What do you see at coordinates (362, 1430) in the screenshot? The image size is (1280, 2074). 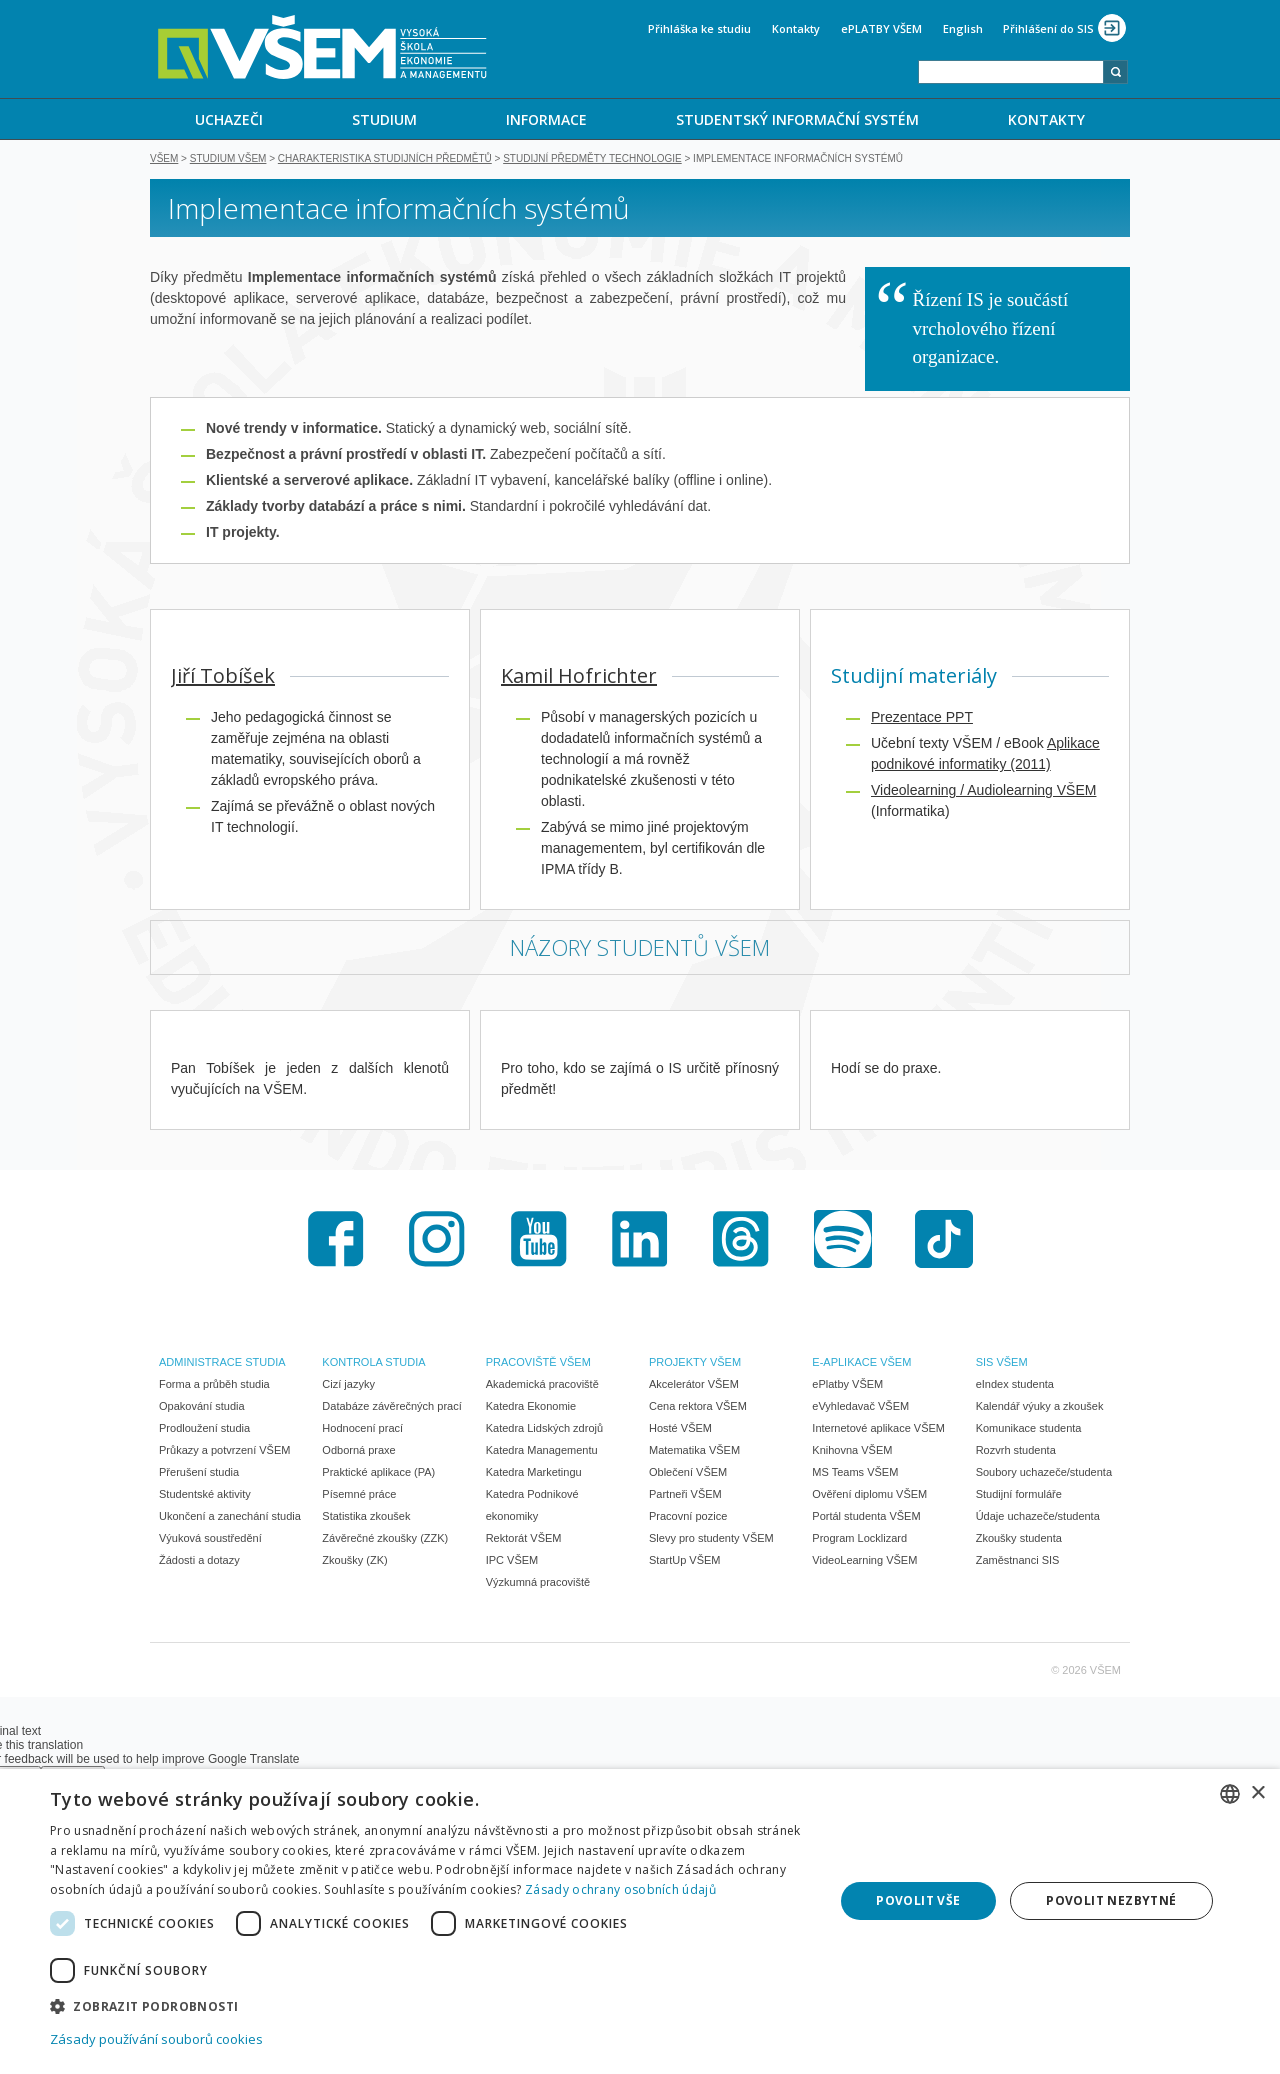 I see `Hodnocení prací` at bounding box center [362, 1430].